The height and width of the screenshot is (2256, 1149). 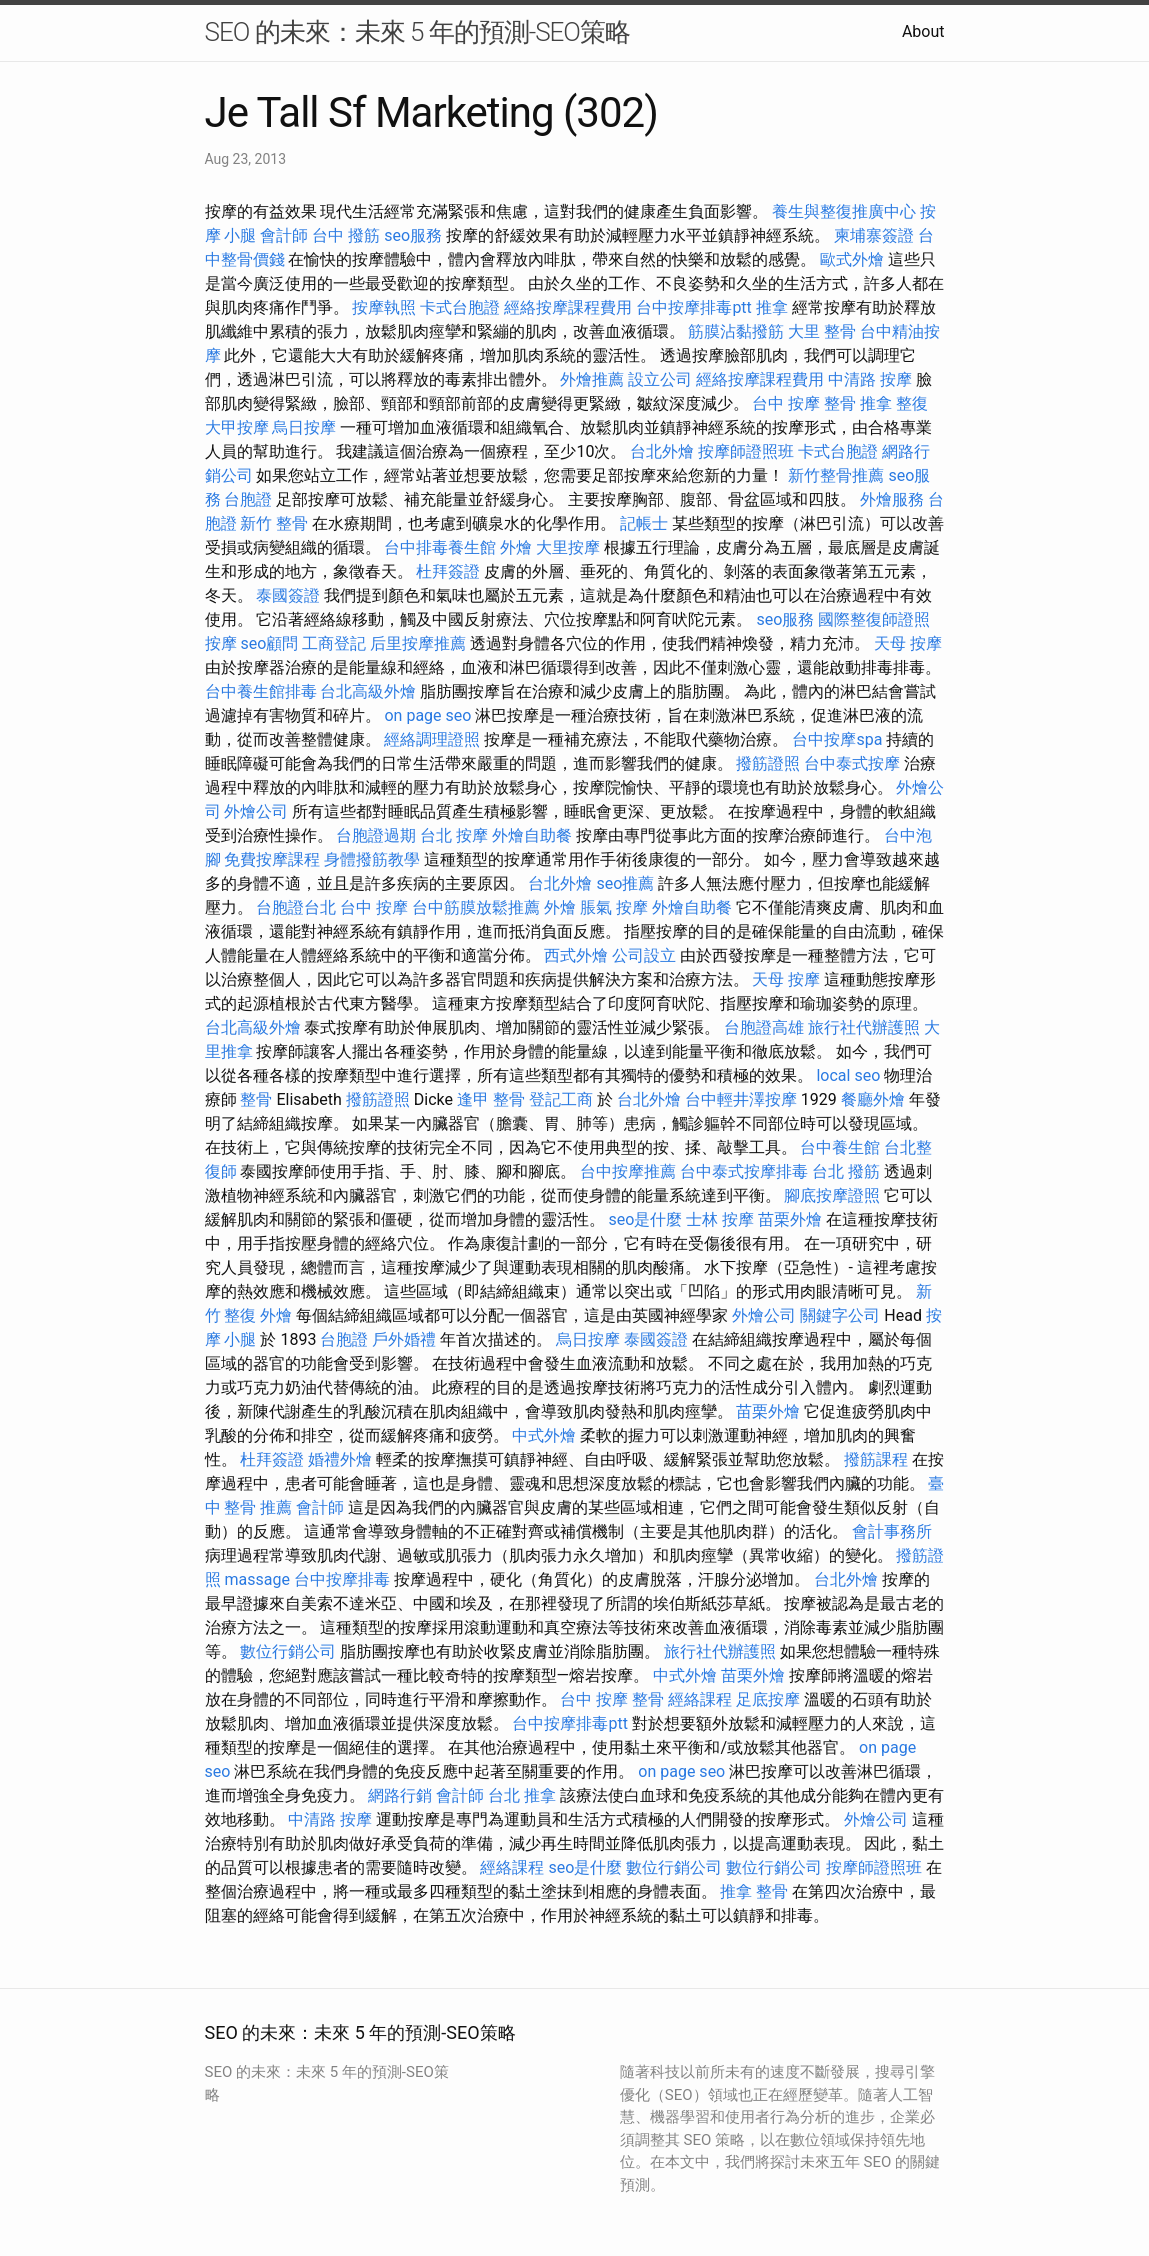 I want to click on 大里按摩, so click(x=568, y=547).